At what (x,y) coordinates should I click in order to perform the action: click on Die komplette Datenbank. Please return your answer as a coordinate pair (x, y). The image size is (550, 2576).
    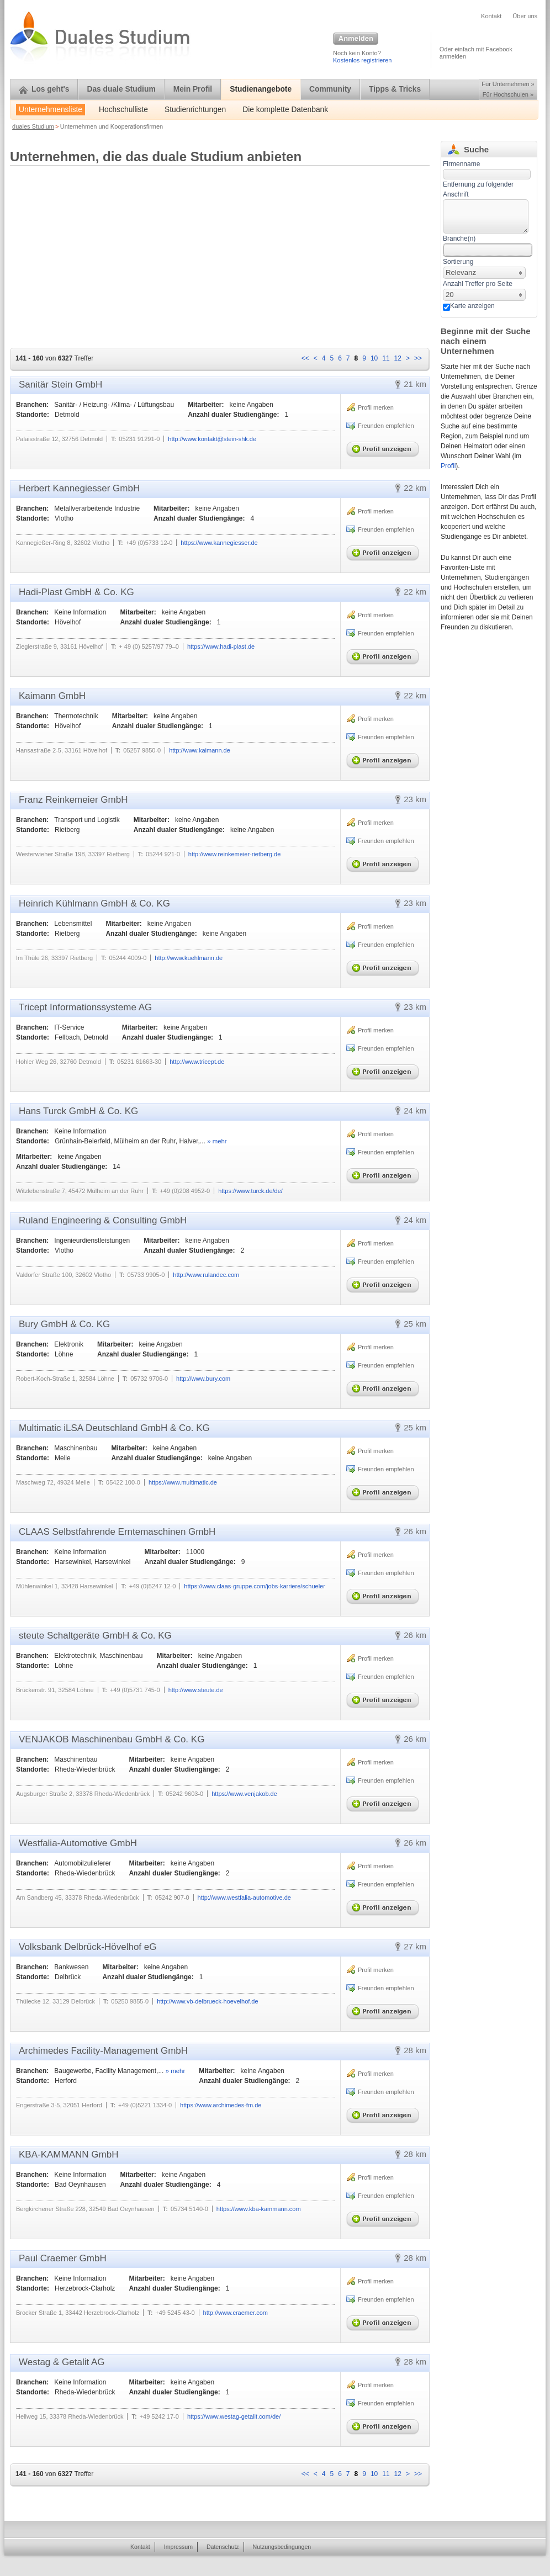
    Looking at the image, I should click on (285, 109).